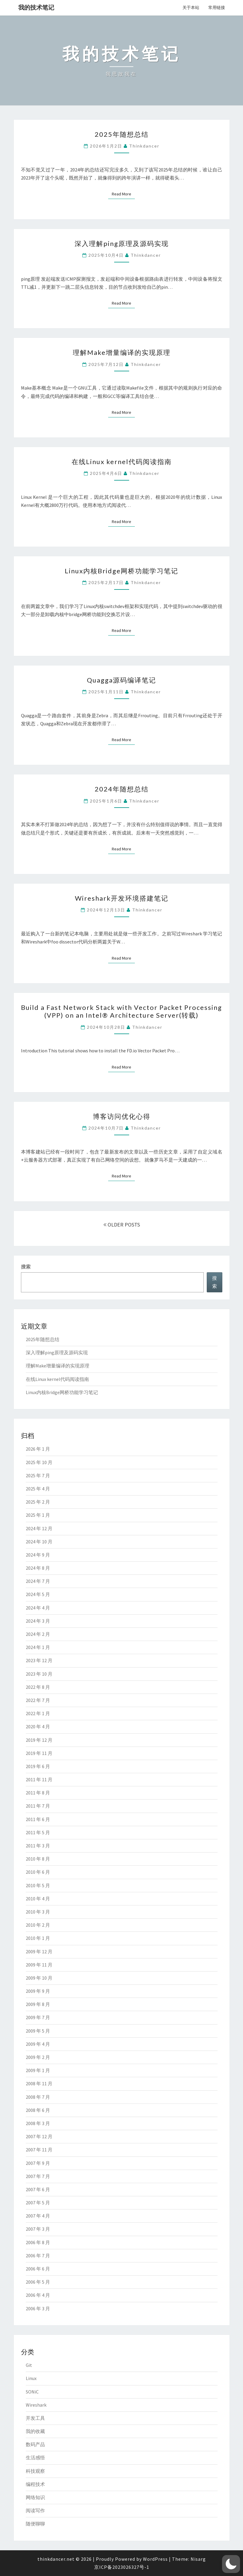 The image size is (243, 2576). I want to click on 2010 年 1 月, so click(38, 1938).